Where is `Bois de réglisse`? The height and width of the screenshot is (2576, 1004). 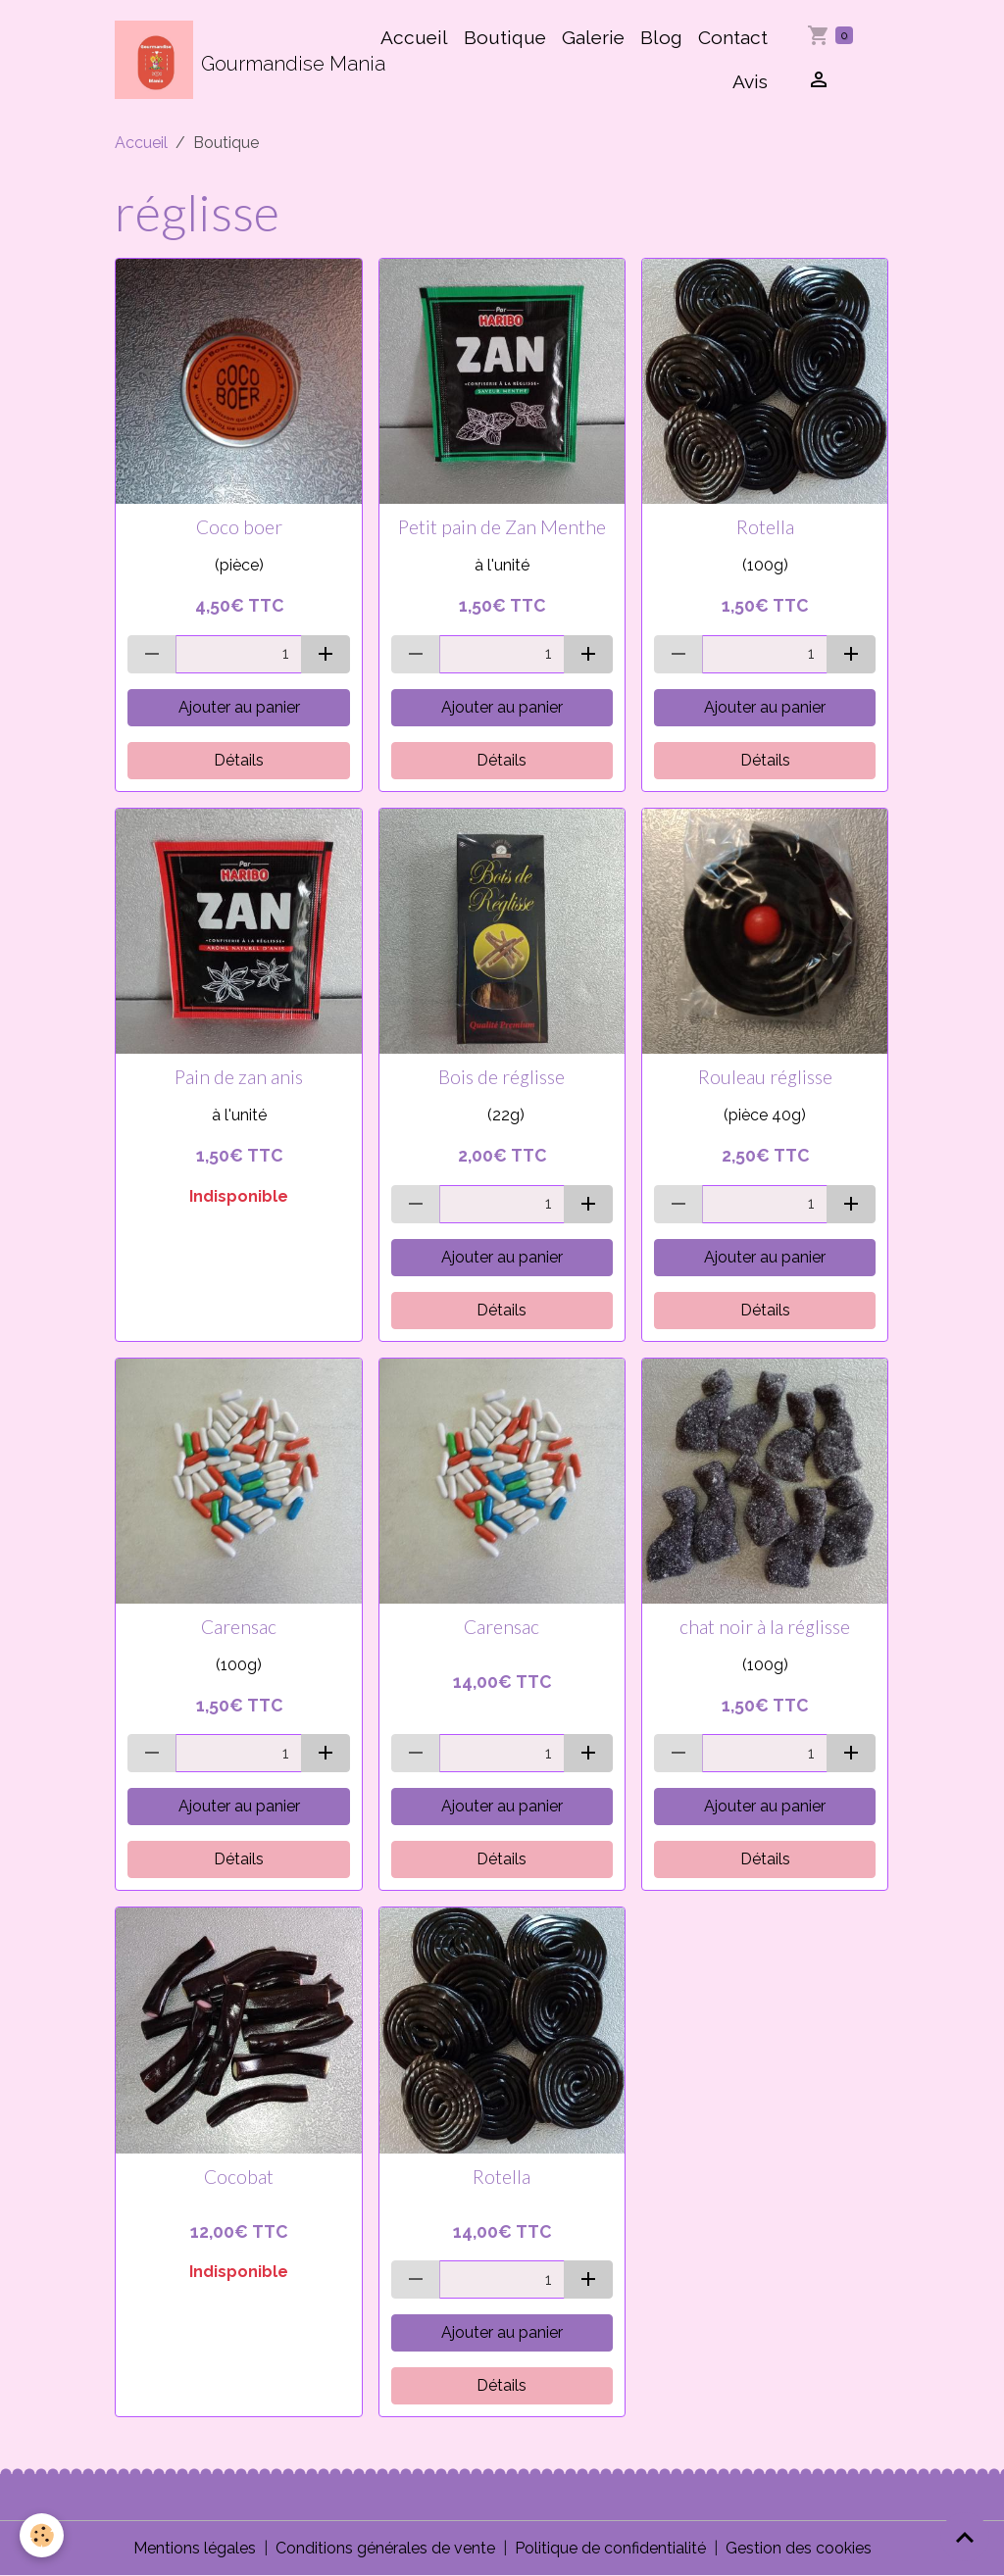
Bois de réglisse is located at coordinates (501, 1076).